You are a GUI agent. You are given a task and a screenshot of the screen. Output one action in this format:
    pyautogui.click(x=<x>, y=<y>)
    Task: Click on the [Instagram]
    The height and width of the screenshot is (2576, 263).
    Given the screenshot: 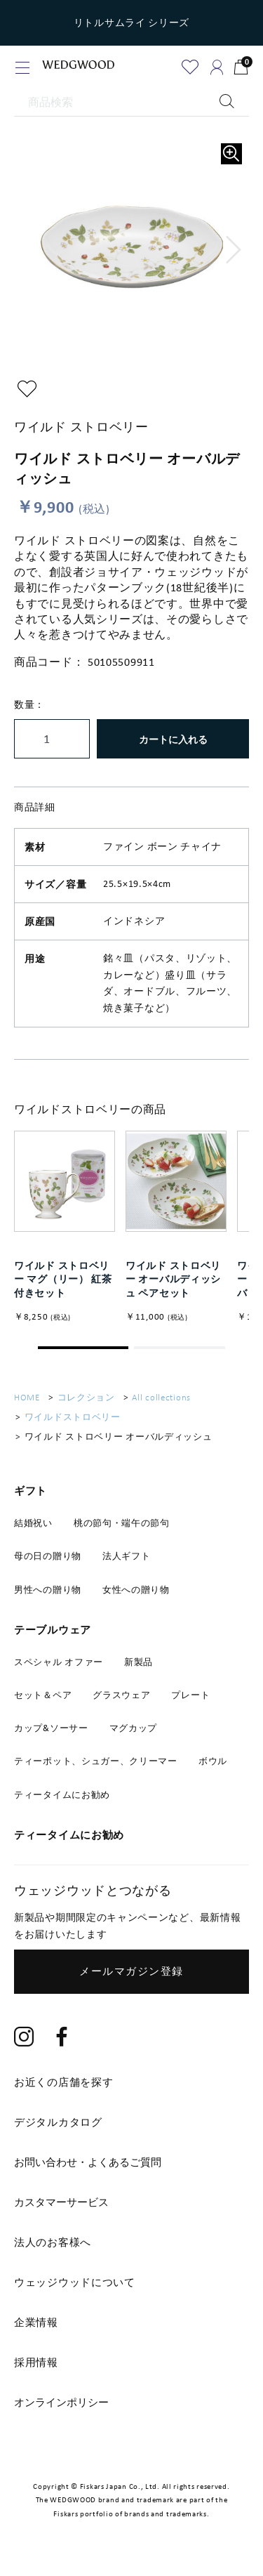 What is the action you would take?
    pyautogui.click(x=24, y=2038)
    